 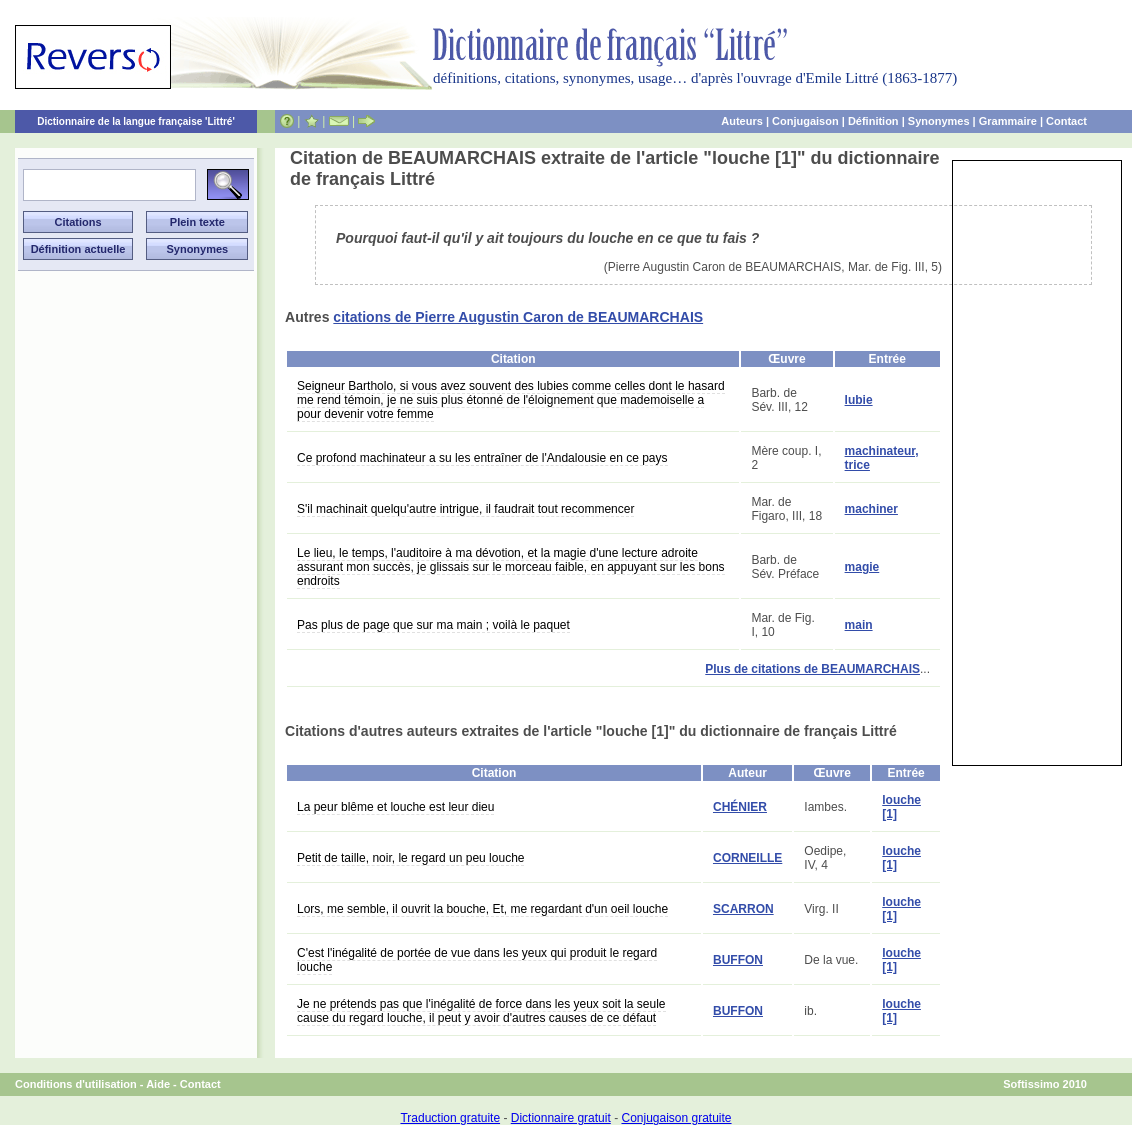 I want to click on La peur blême et louche est leur dieu, so click(x=395, y=807).